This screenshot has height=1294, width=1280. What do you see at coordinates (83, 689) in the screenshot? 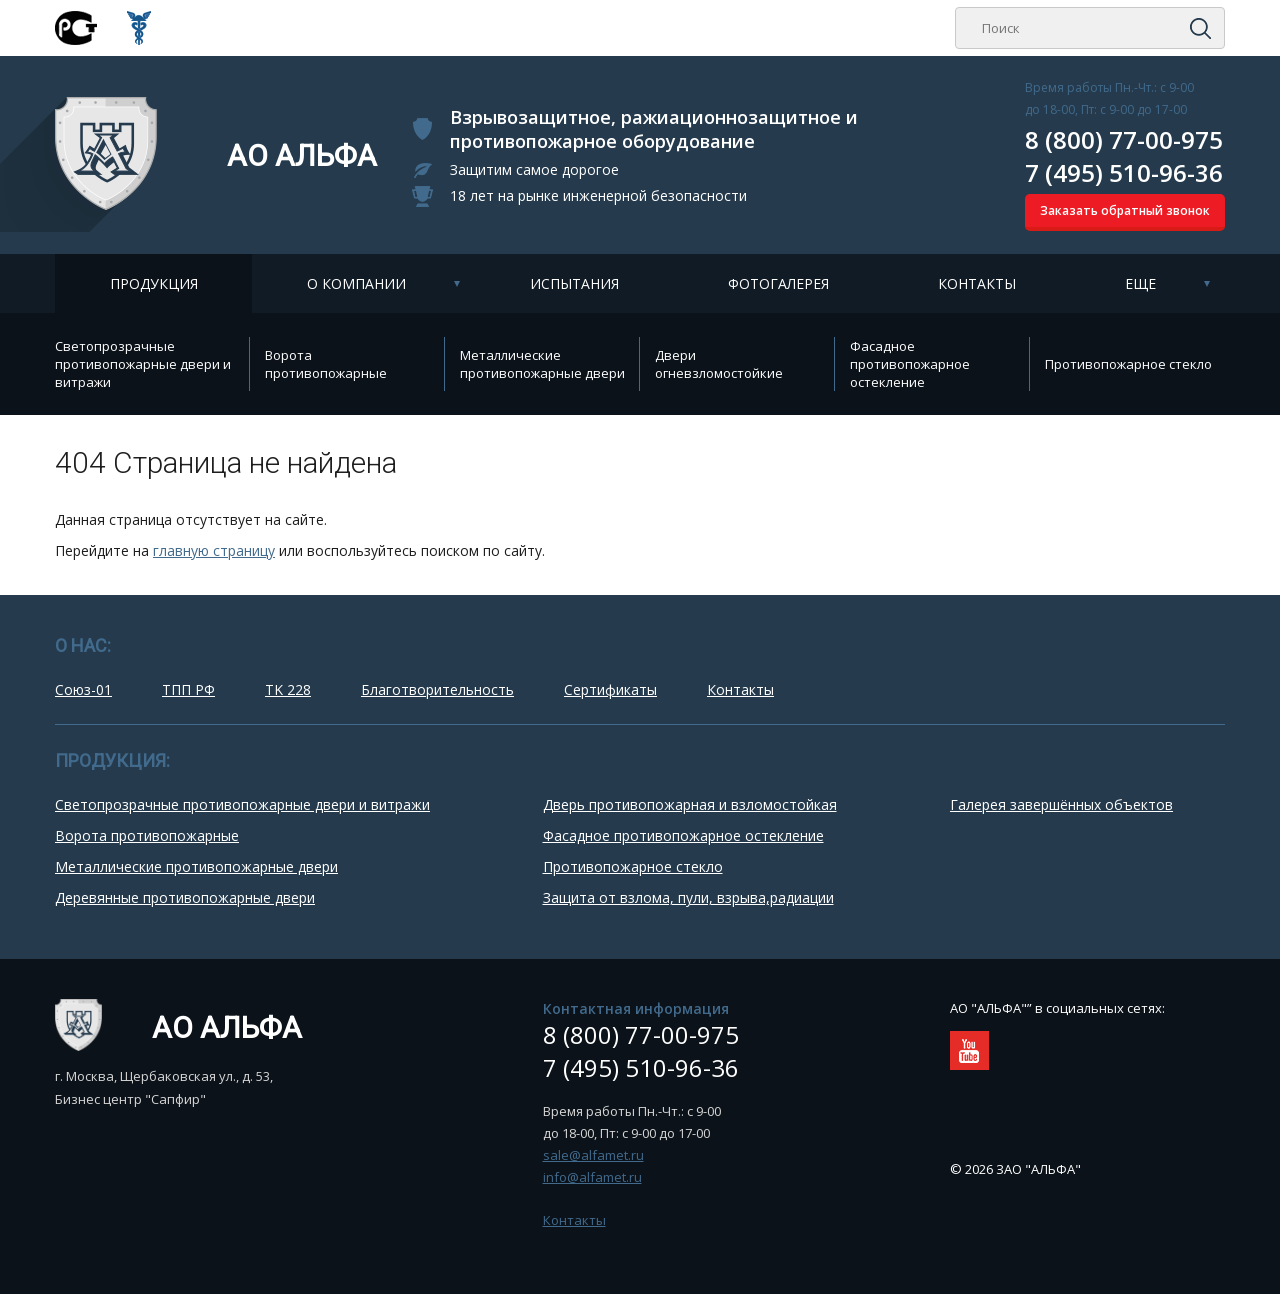
I see `Союз-01` at bounding box center [83, 689].